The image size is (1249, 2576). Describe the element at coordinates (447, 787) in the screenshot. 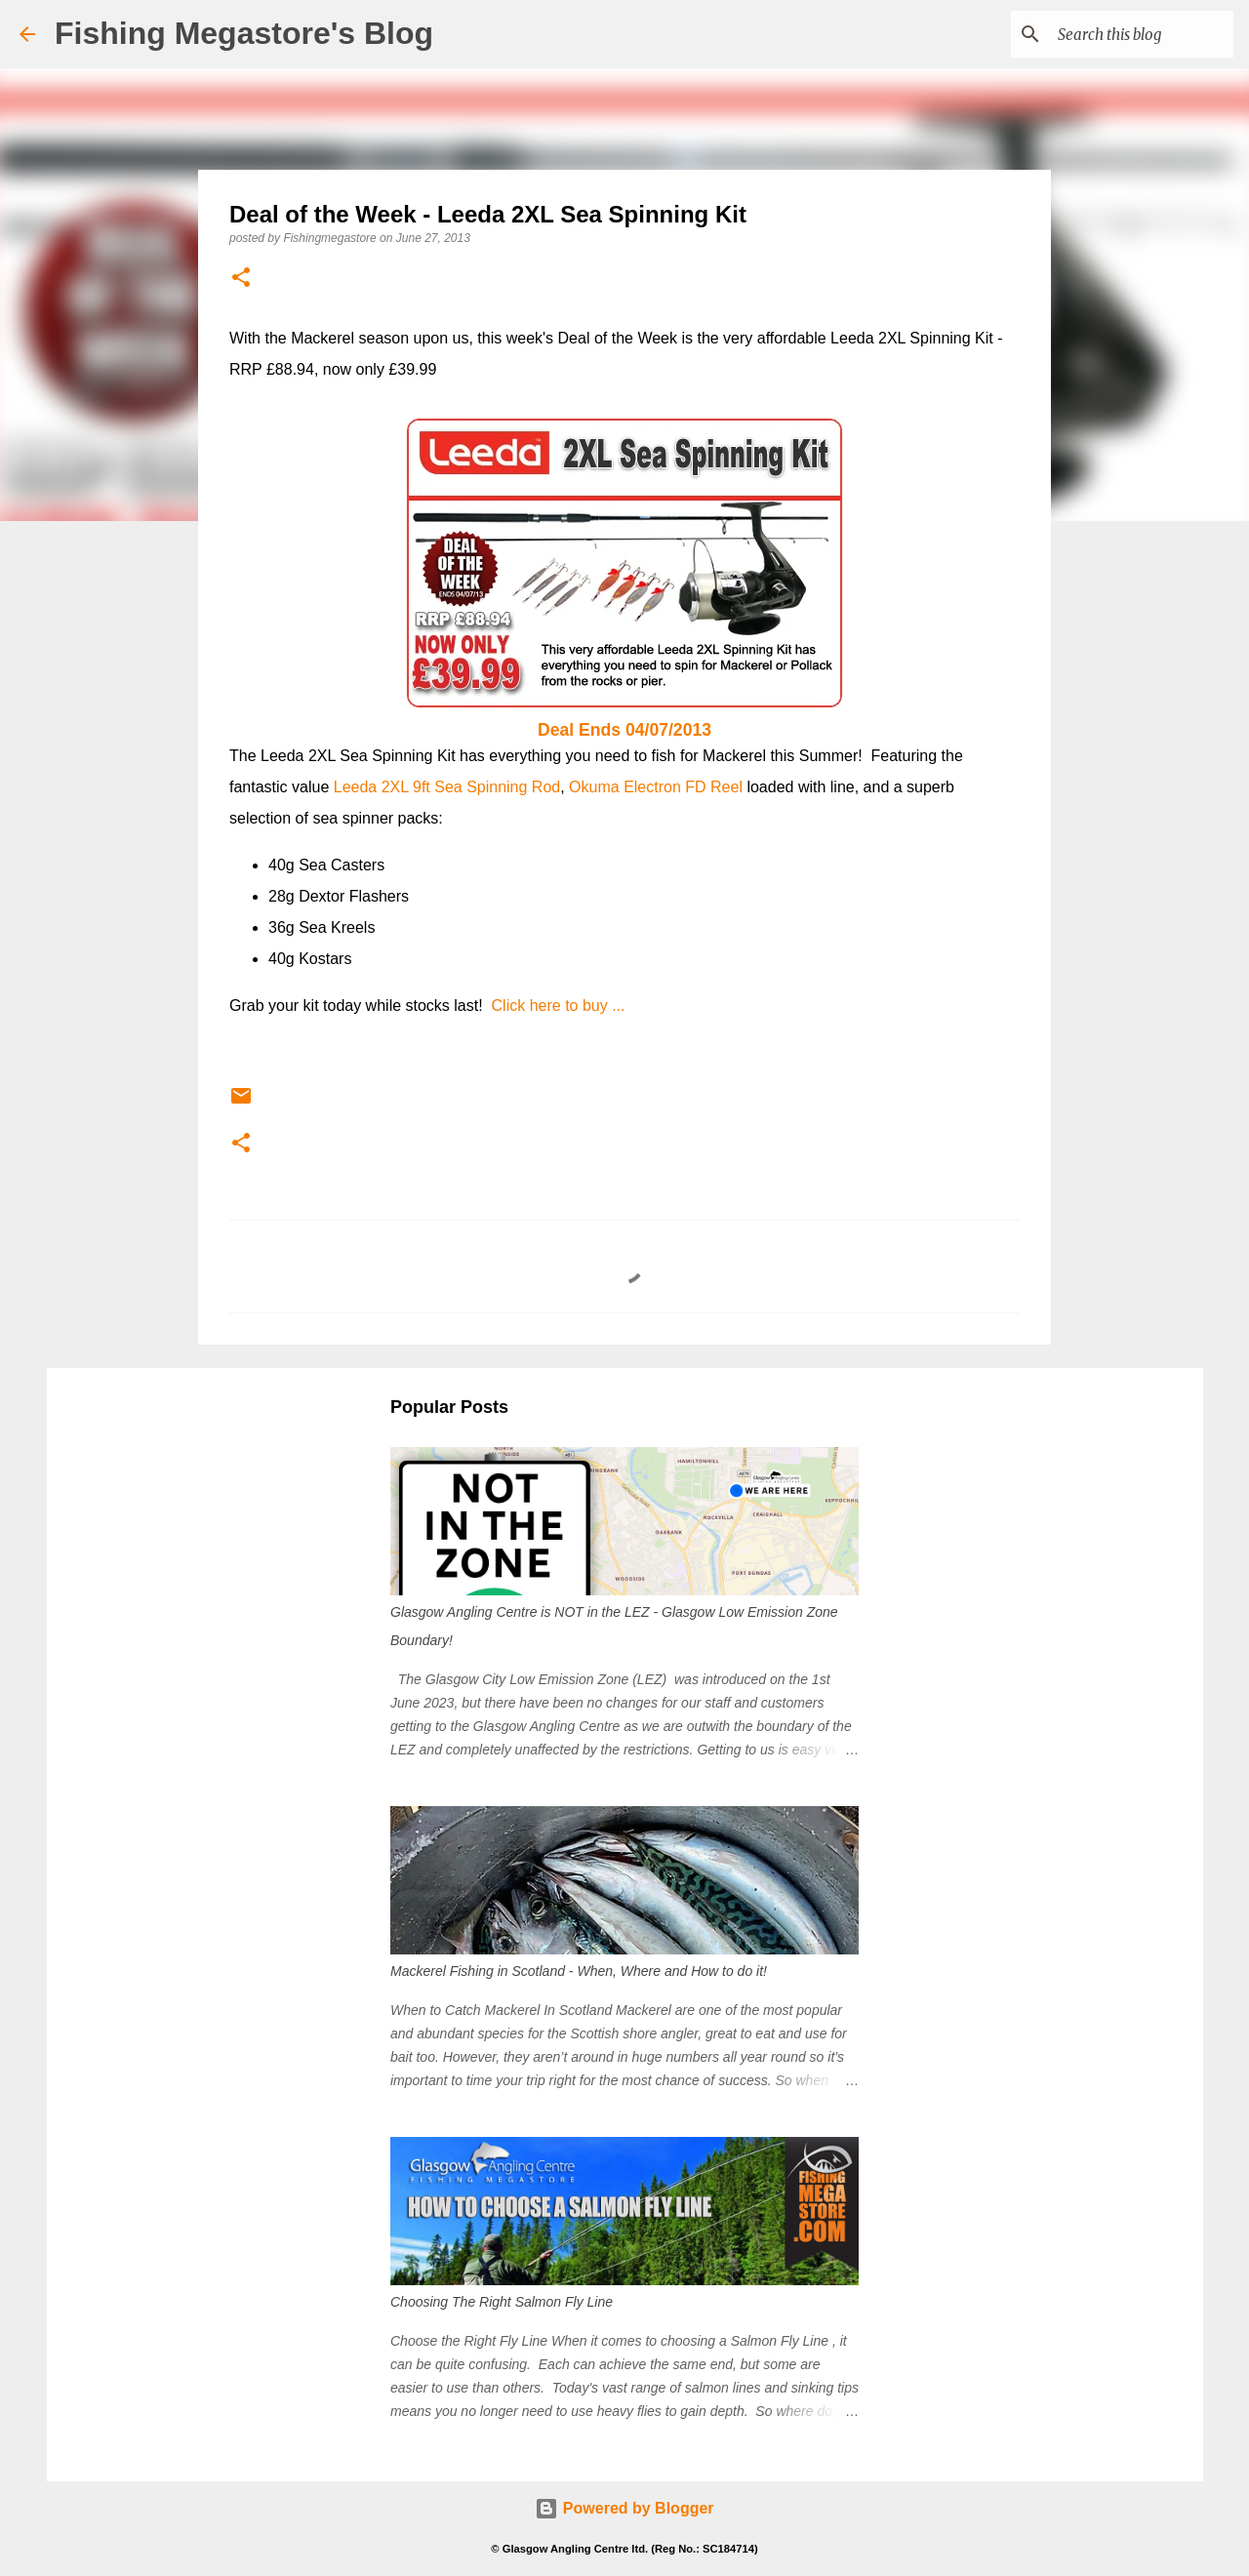

I see `Leeda 2XL 9ft Sea Spinning Rod` at that location.